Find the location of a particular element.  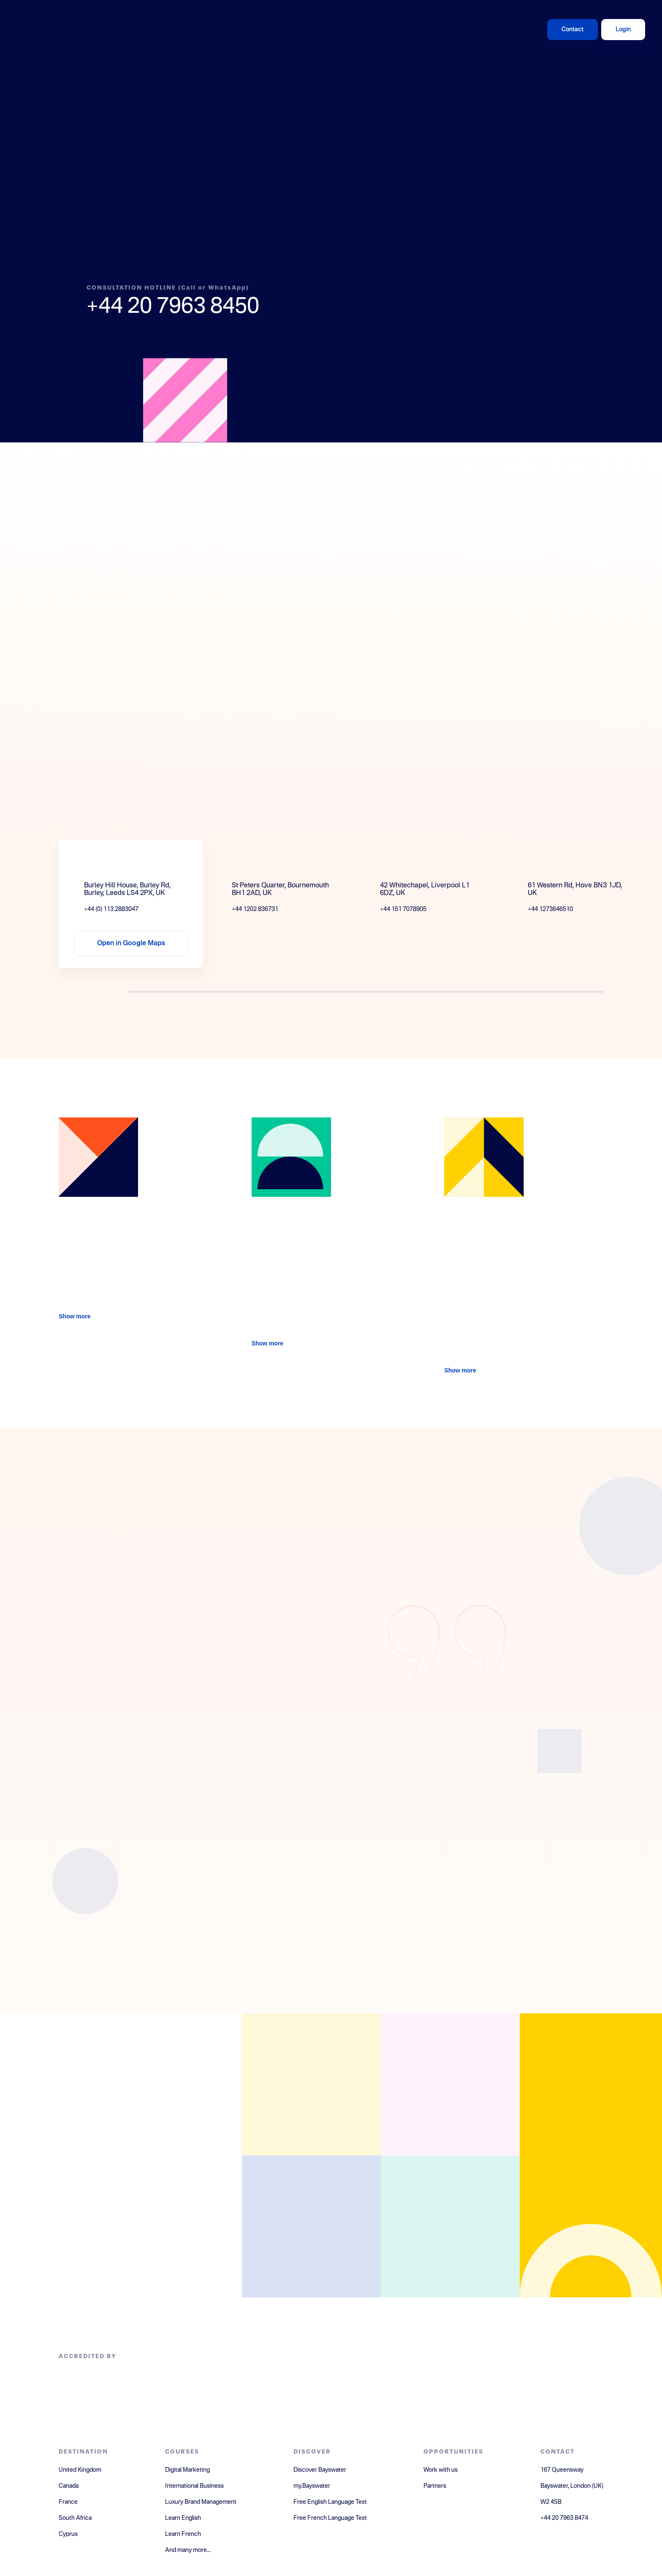

[Open youtube] is located at coordinates (450, 2227).